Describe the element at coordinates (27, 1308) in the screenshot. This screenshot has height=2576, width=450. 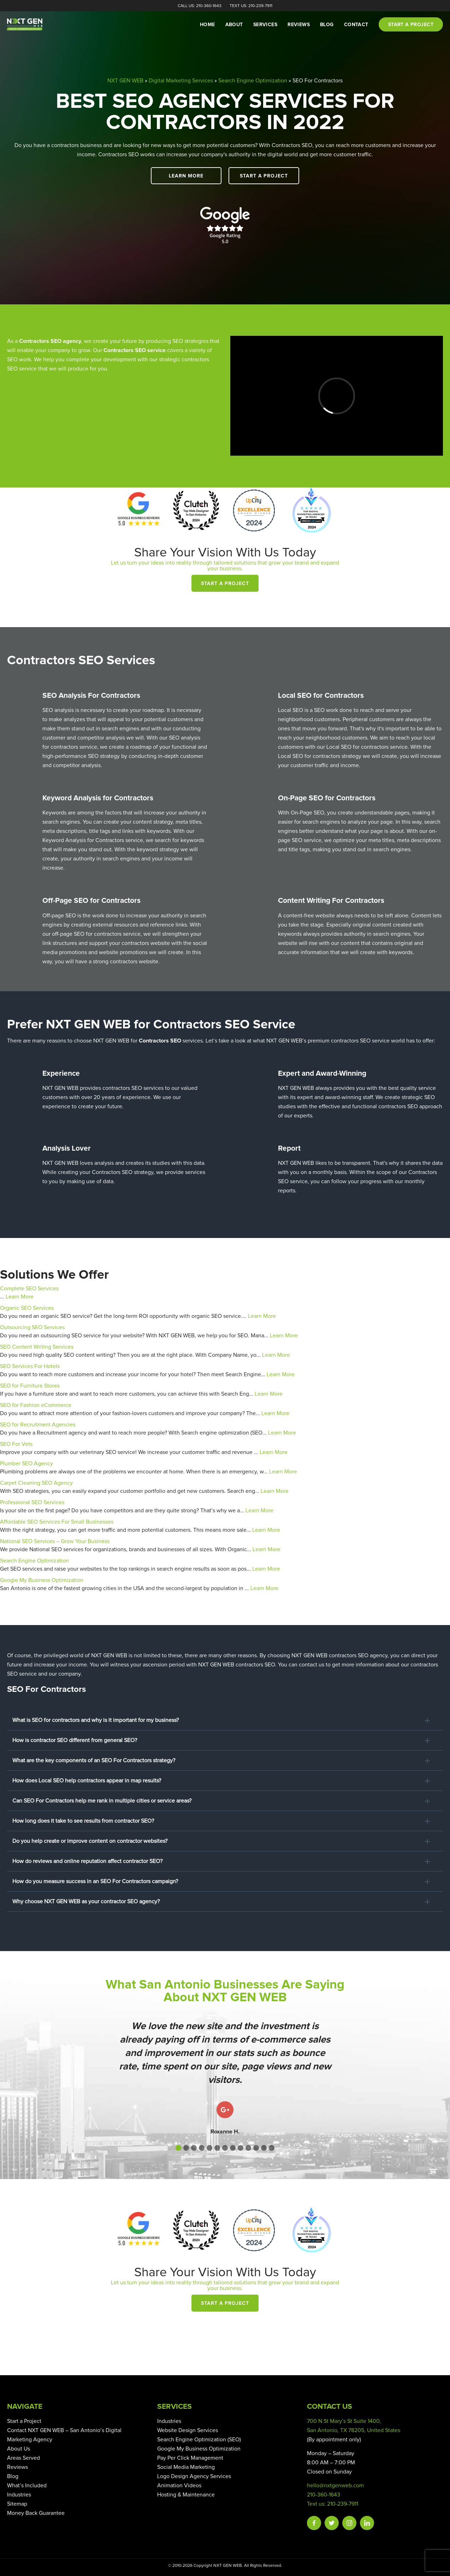
I see `Organic SEO Services` at that location.